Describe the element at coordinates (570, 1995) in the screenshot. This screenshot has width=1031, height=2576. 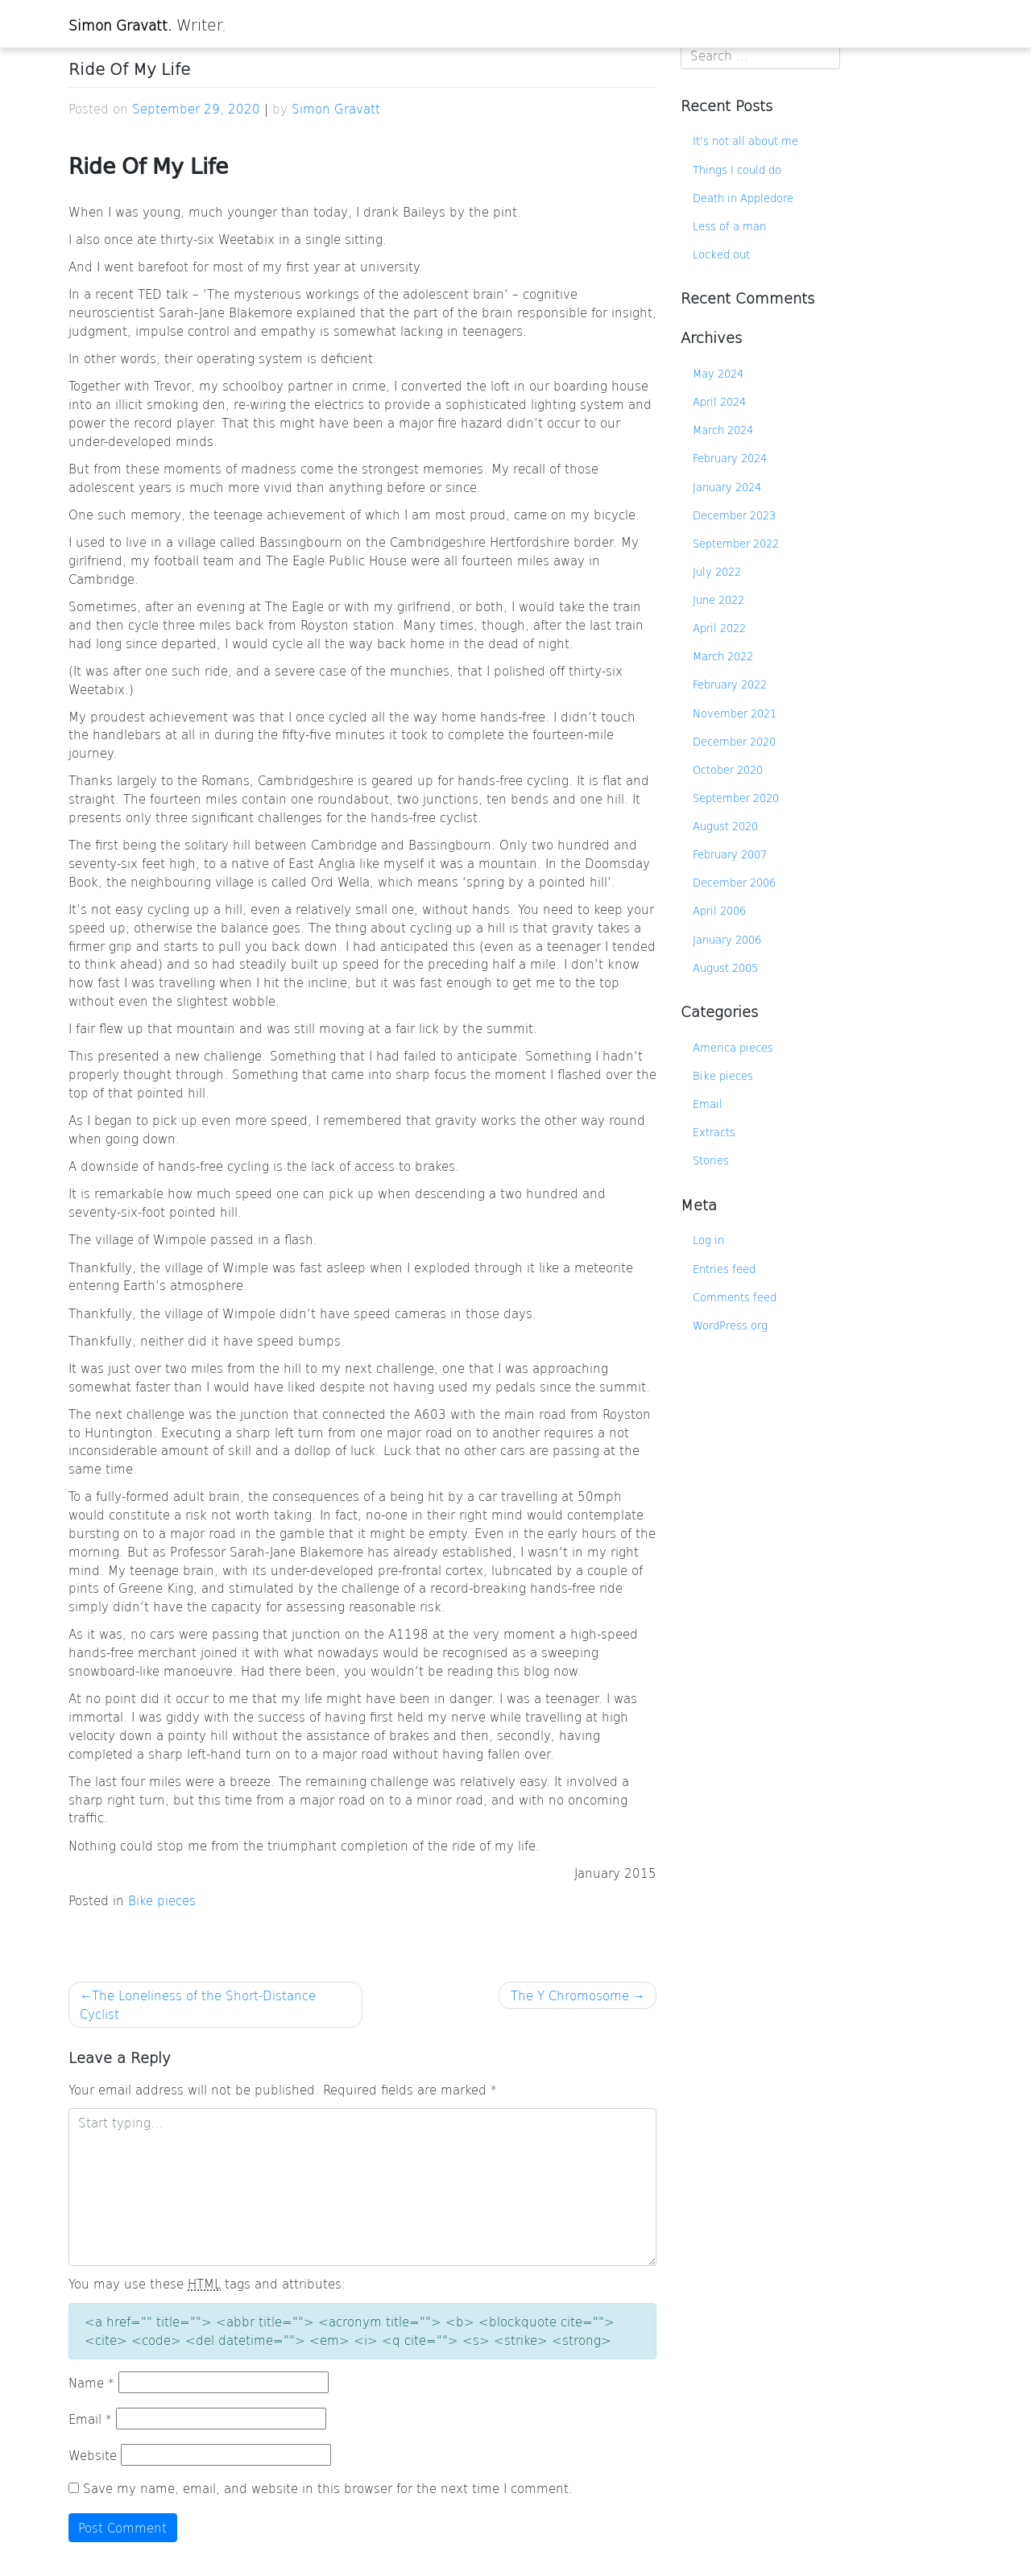
I see `The Y Chromosome` at that location.